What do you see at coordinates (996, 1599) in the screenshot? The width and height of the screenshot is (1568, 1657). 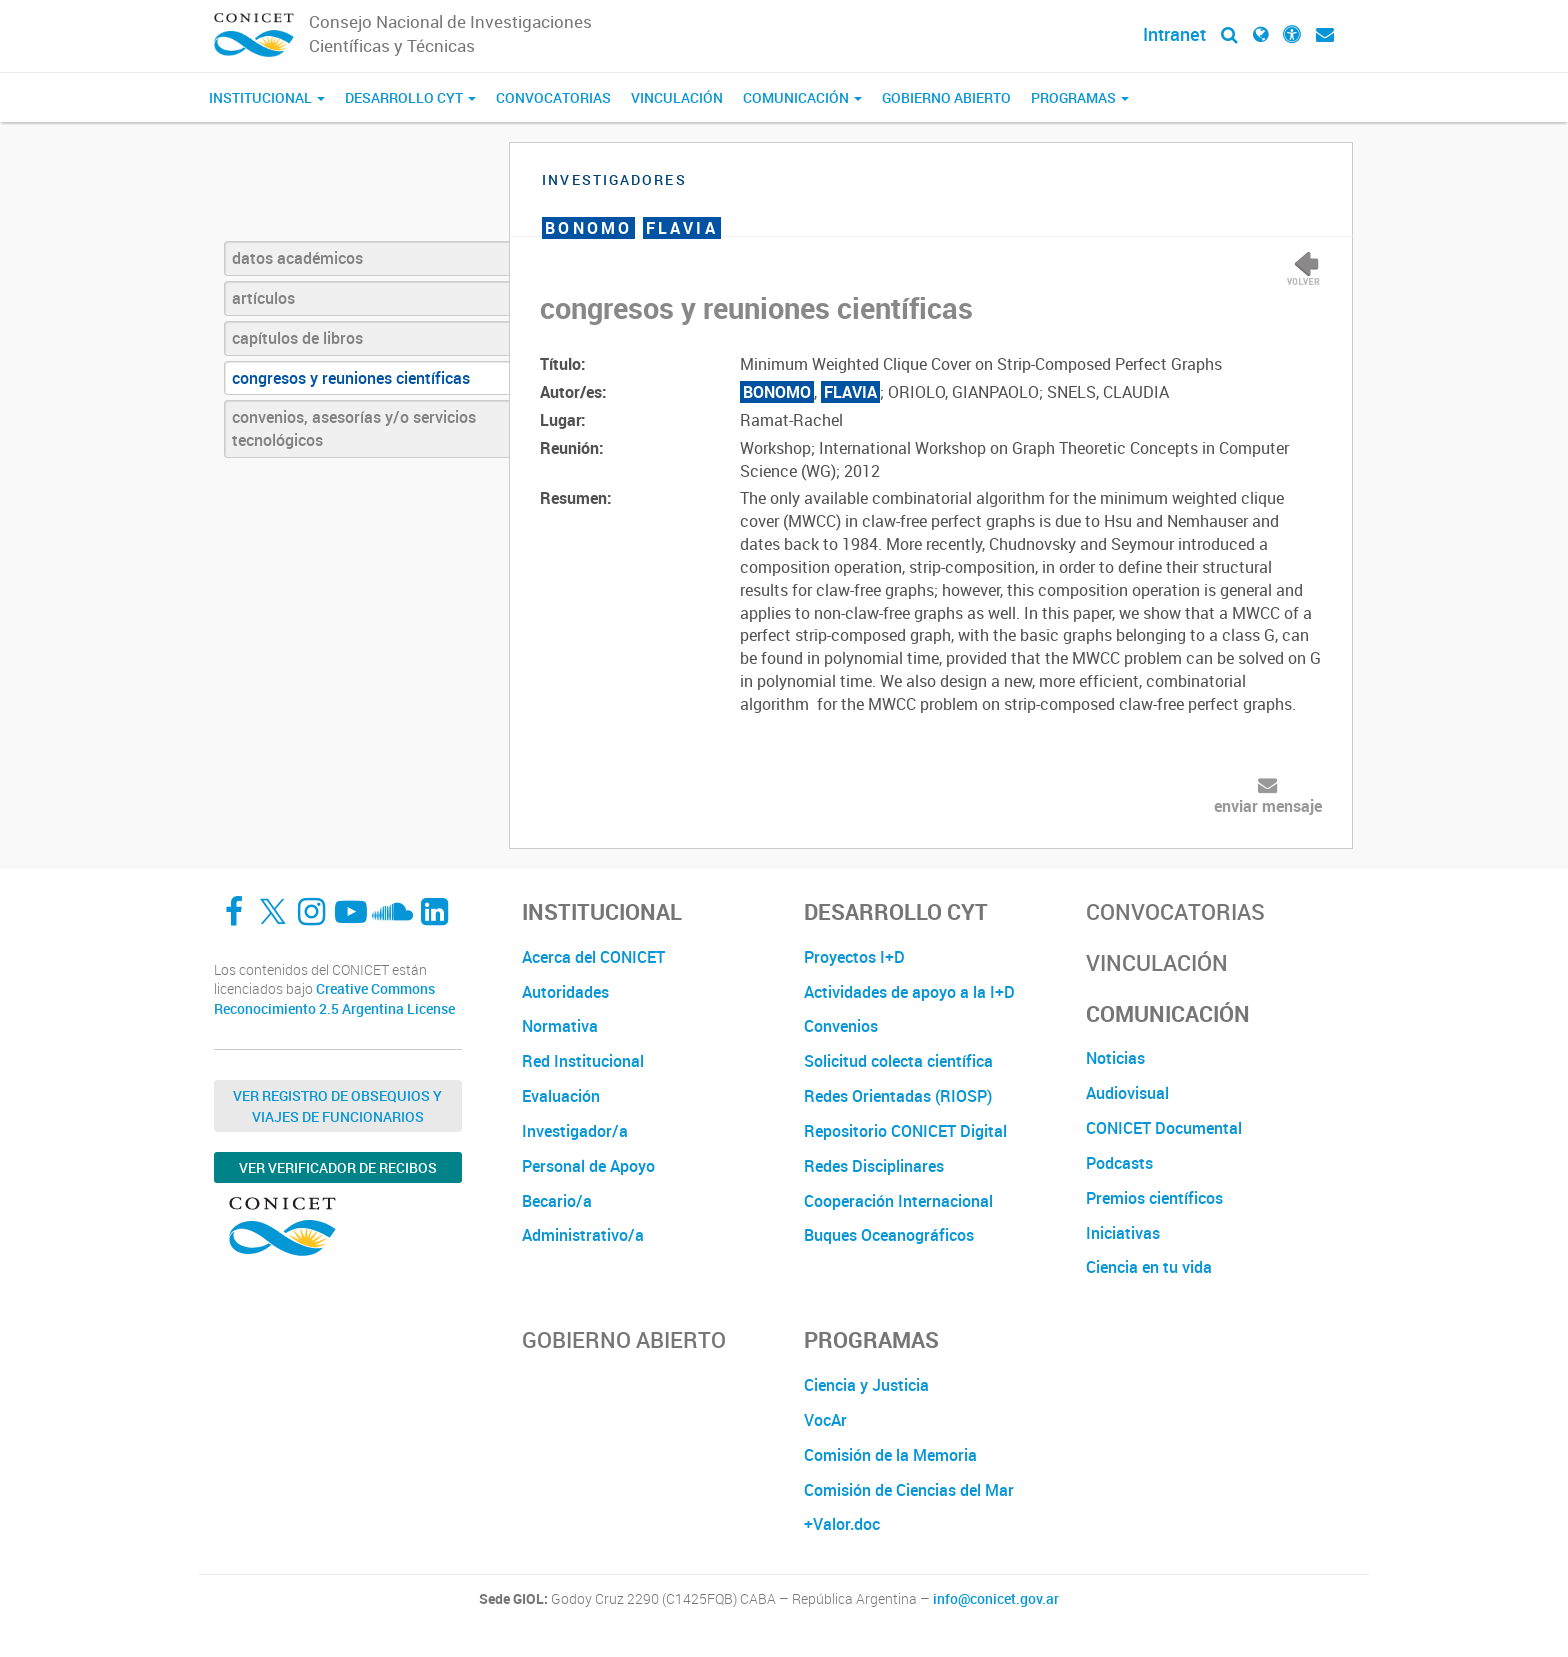 I see `info@conicet.gov.ar` at bounding box center [996, 1599].